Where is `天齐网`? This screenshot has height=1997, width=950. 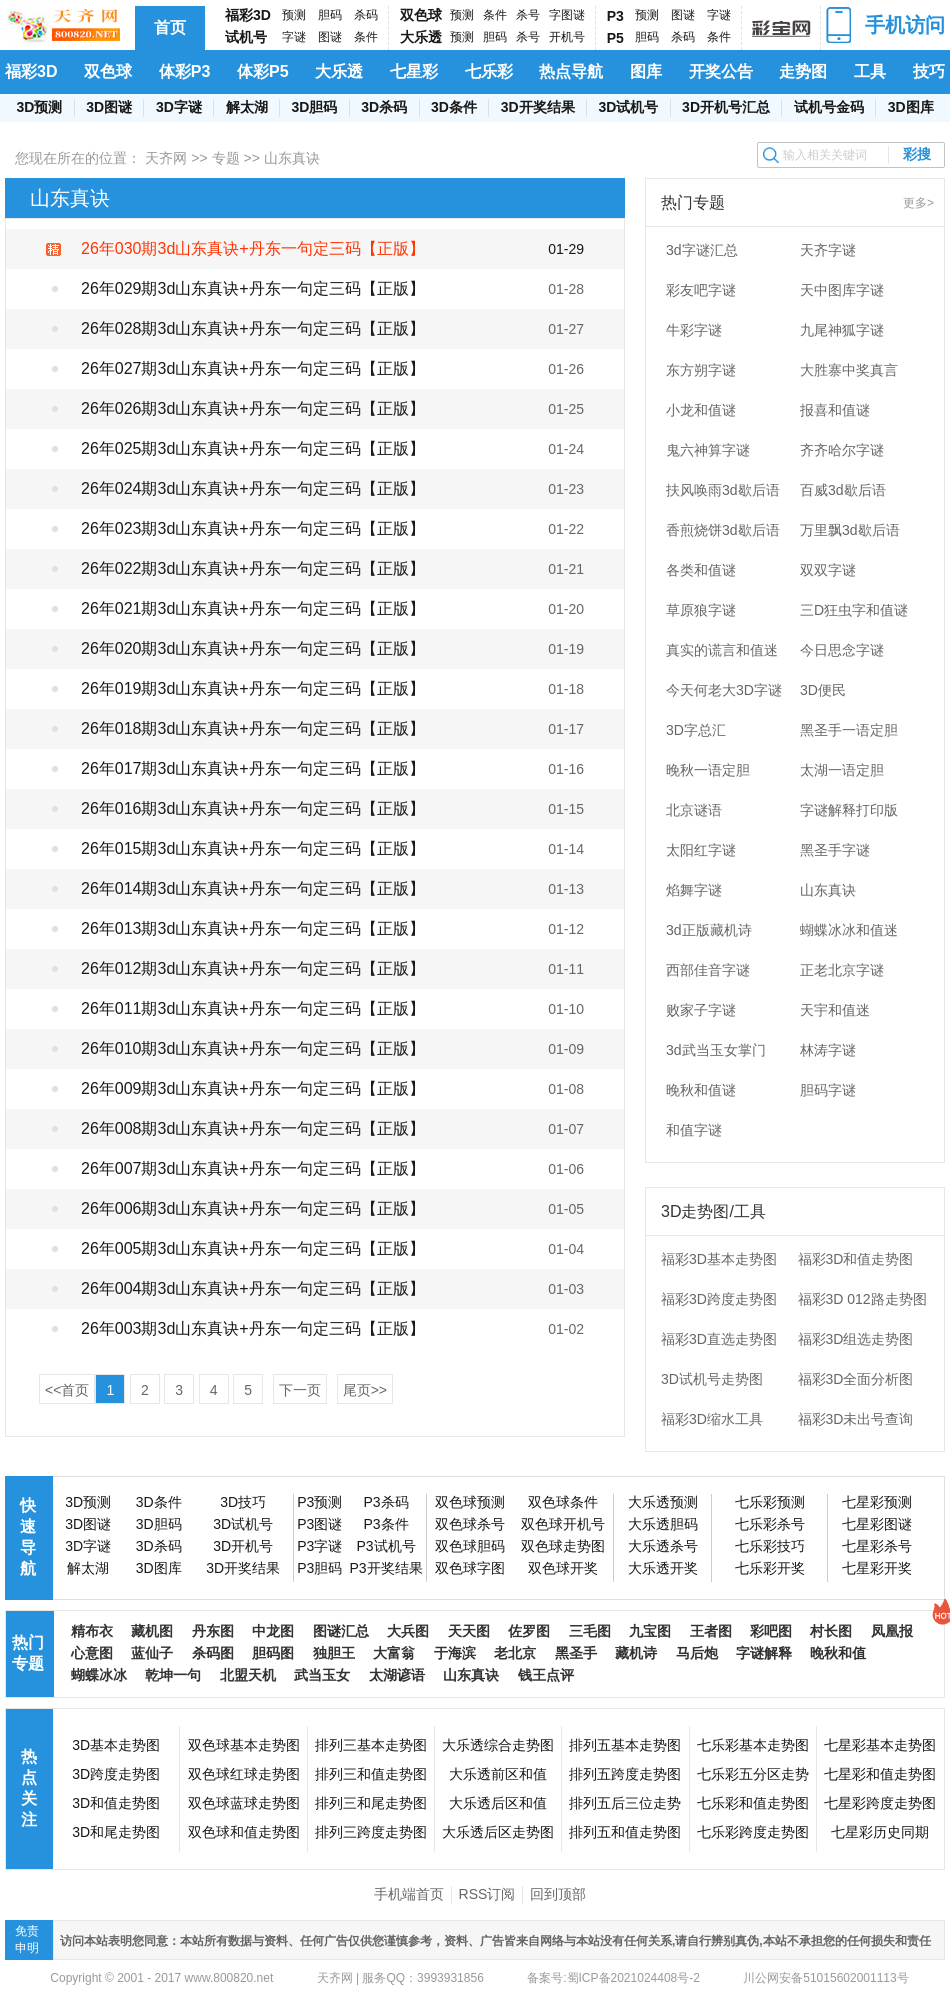 天齐网 is located at coordinates (166, 158).